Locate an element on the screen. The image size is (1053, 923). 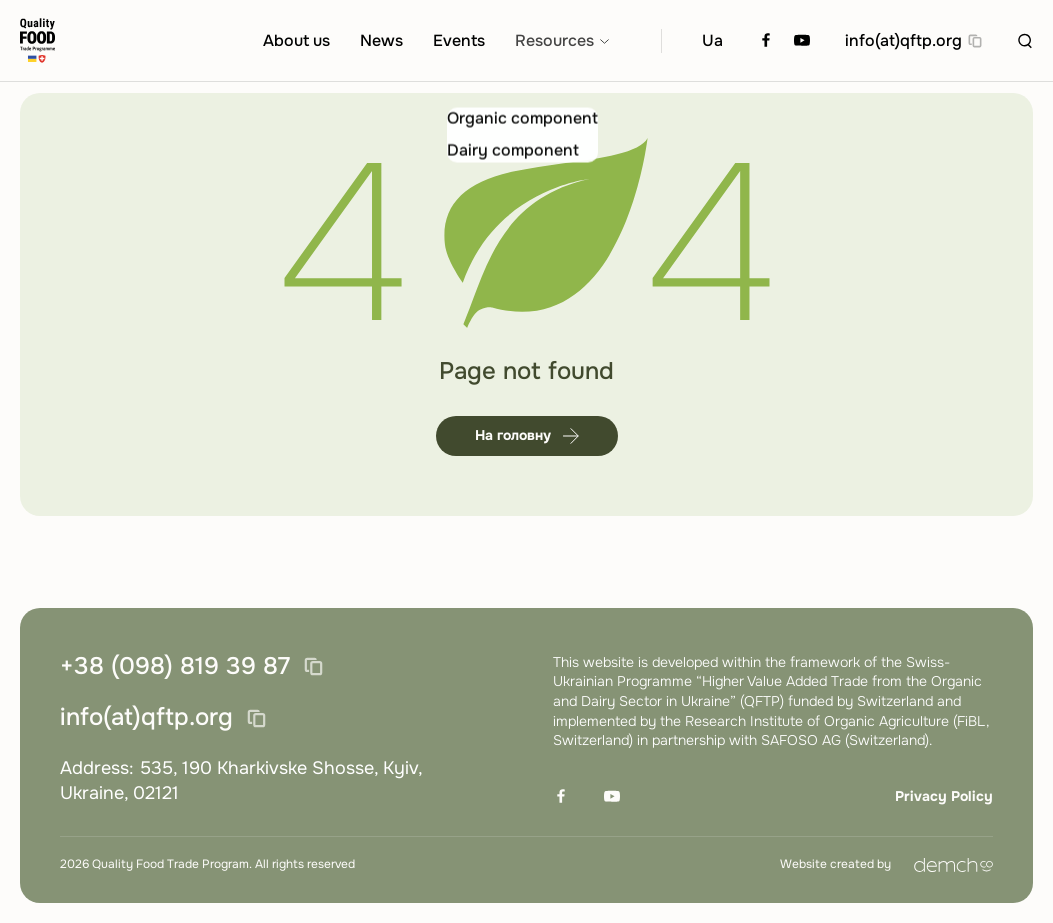
Ua is located at coordinates (712, 41).